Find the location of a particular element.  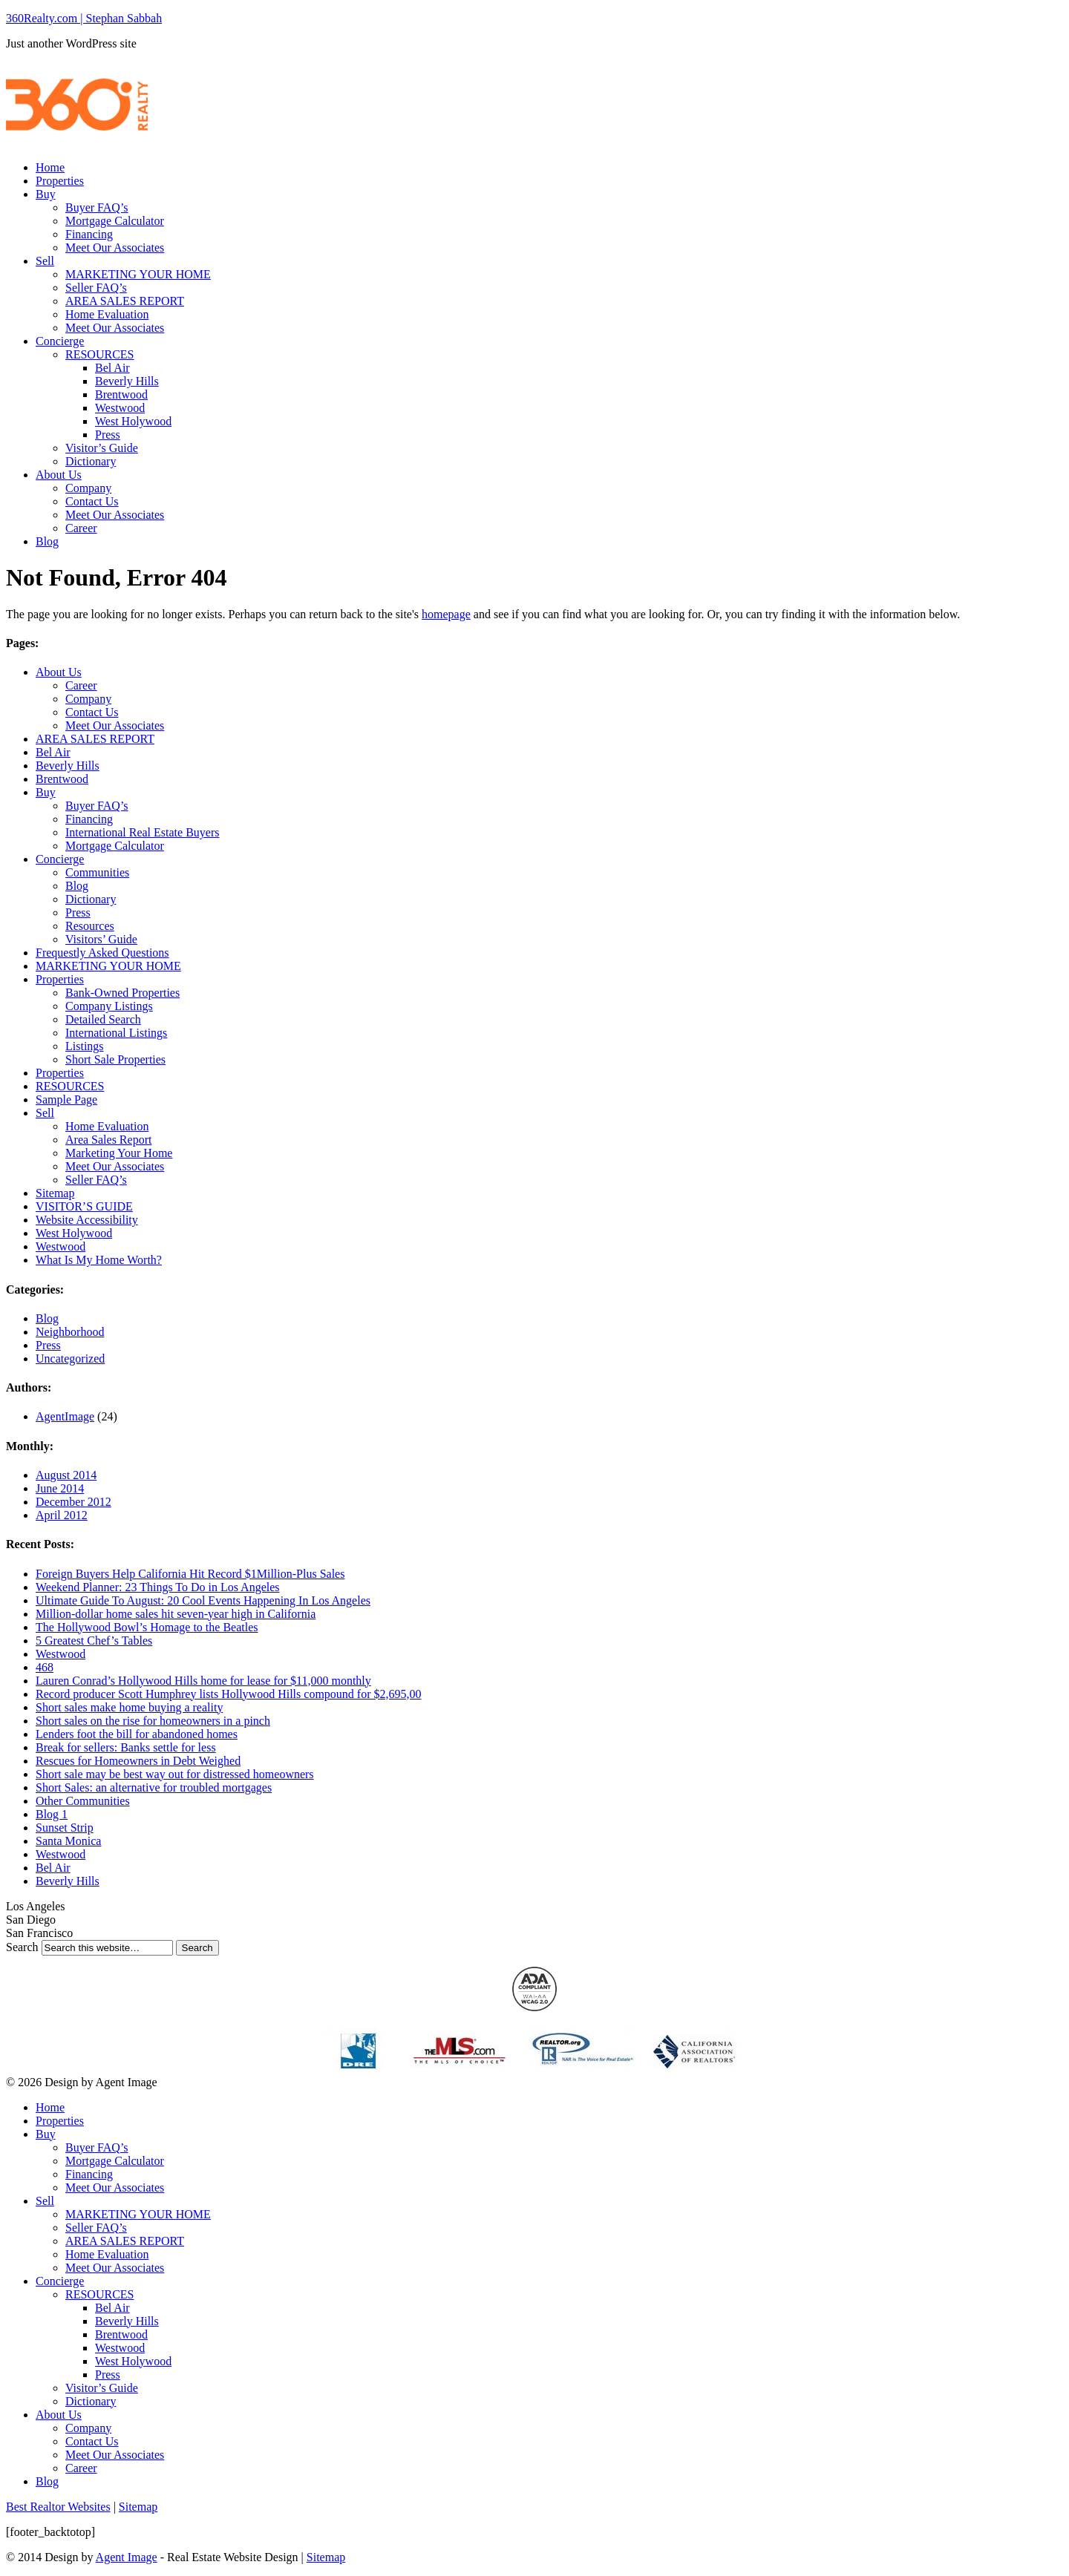

Home is located at coordinates (50, 167).